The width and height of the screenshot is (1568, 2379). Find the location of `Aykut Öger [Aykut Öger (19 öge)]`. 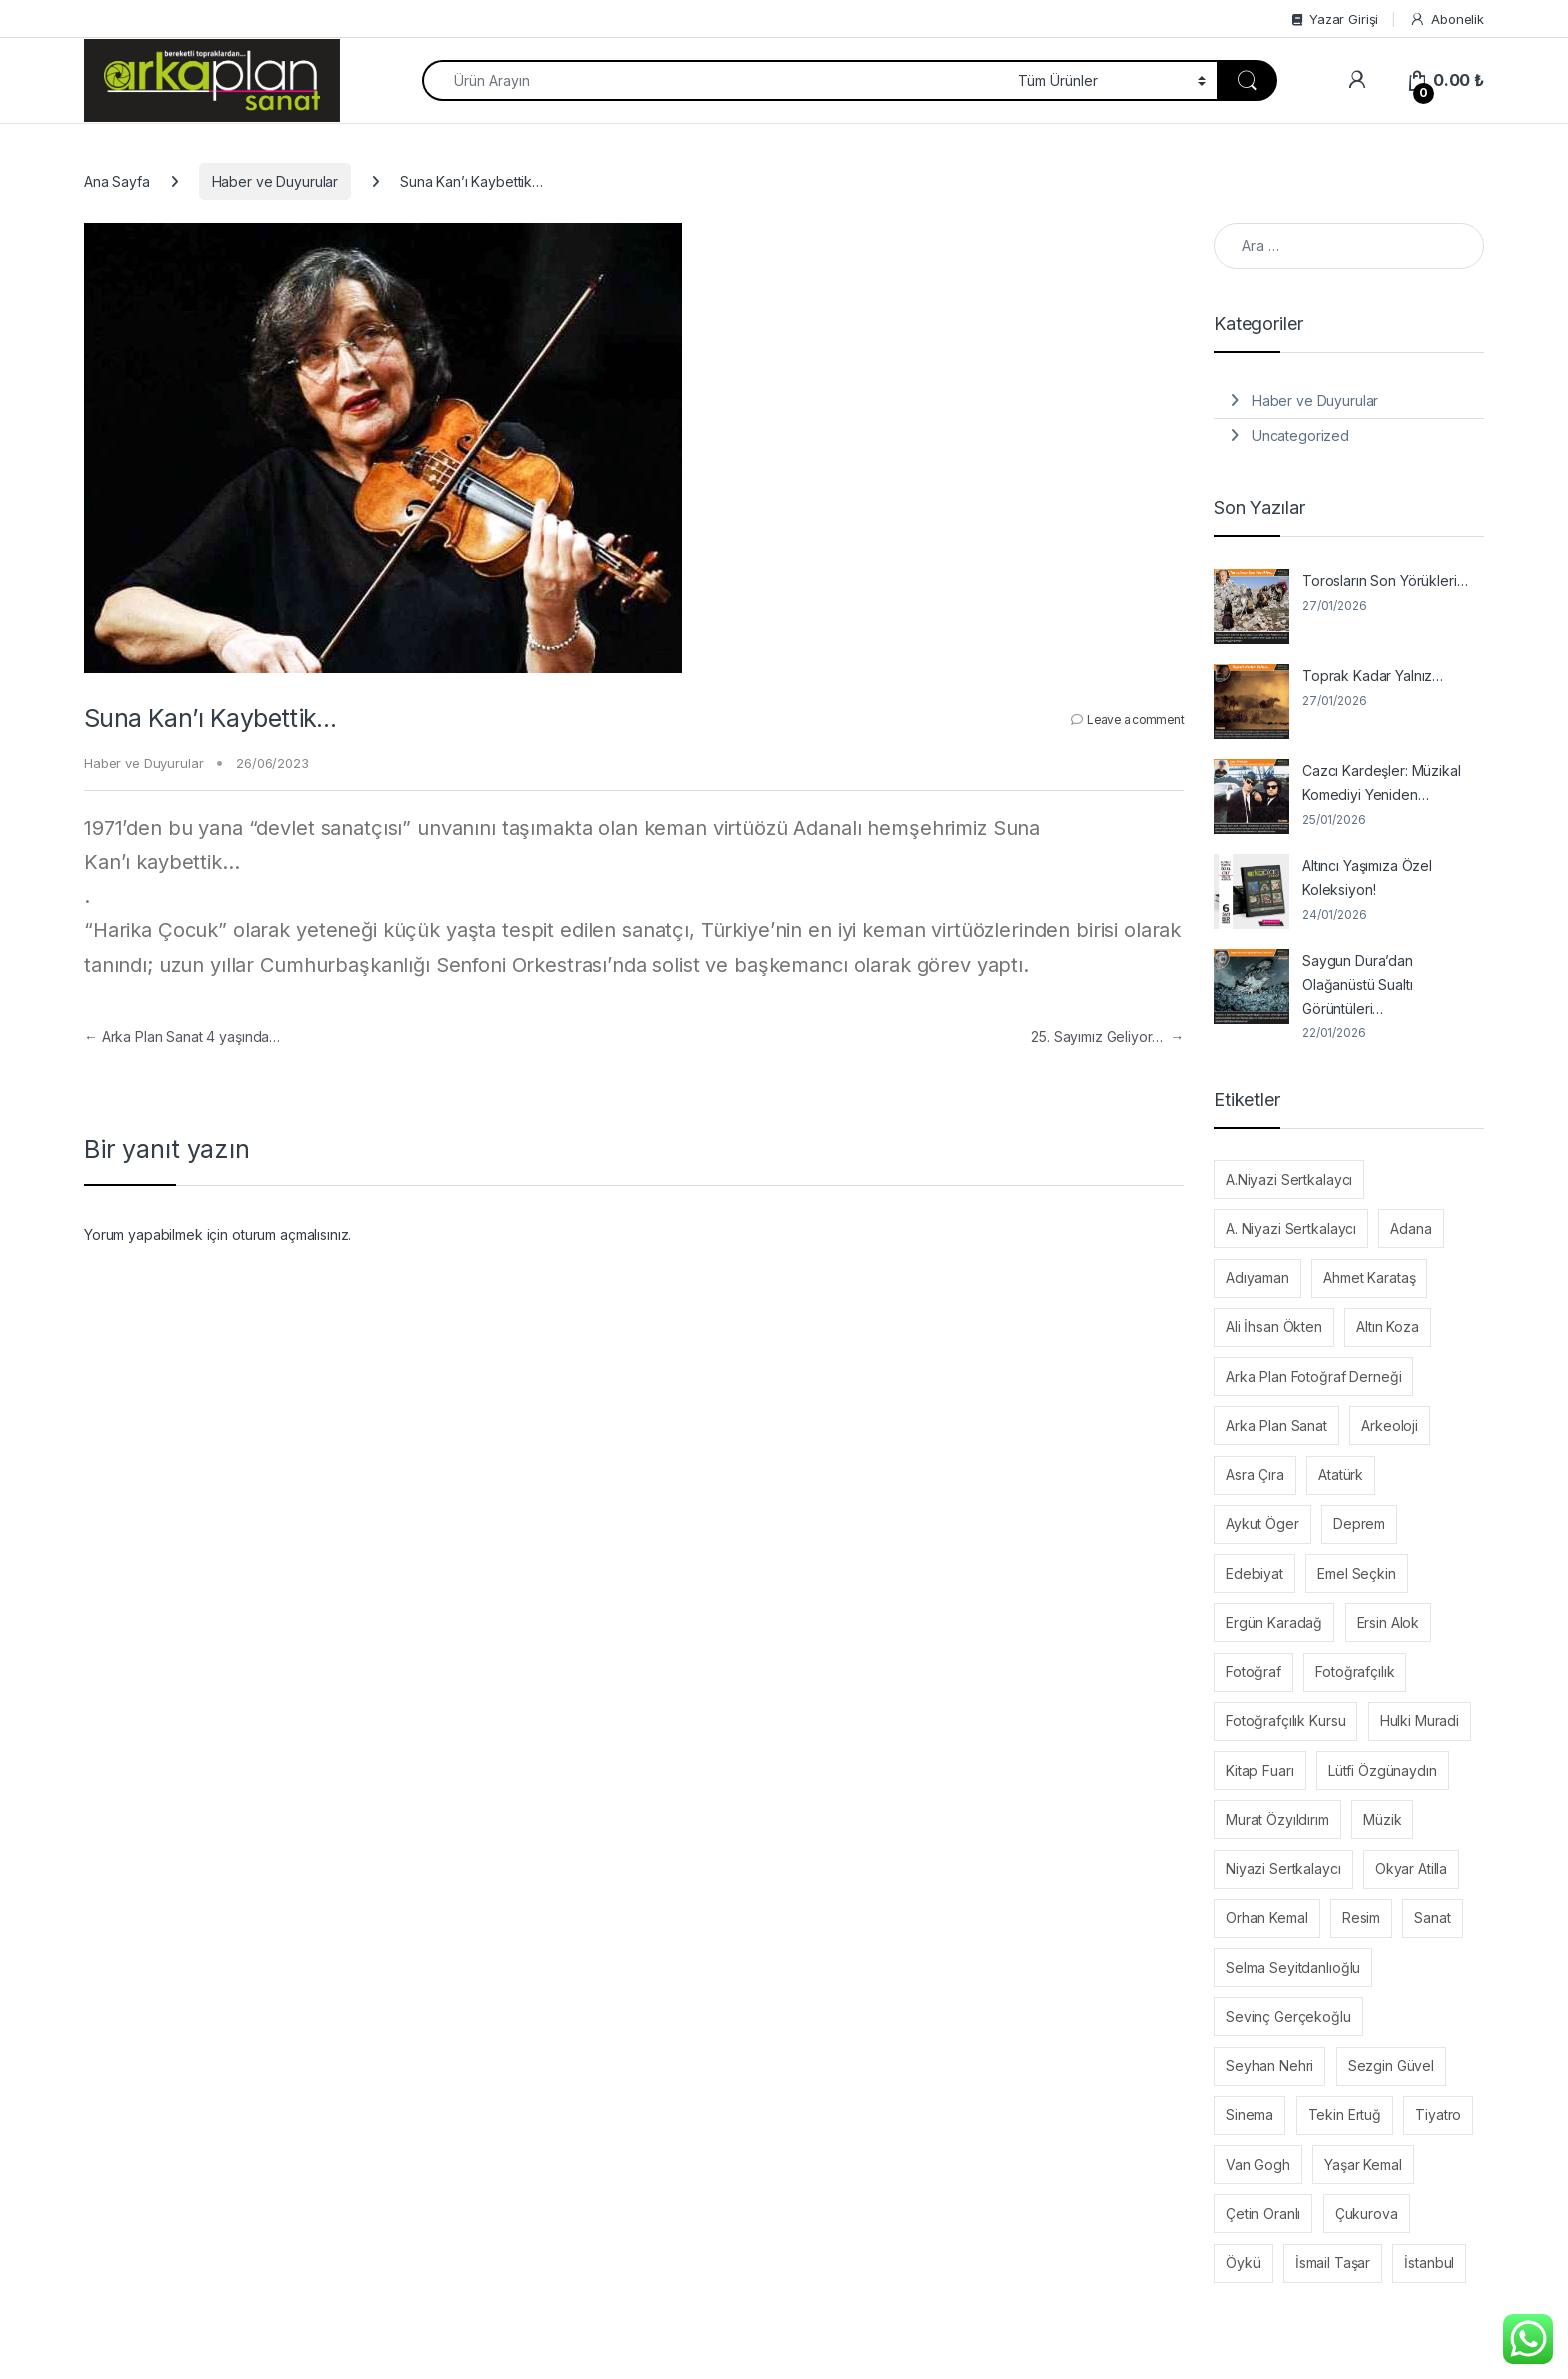

Aykut Öger [Aykut Öger (19 öge)] is located at coordinates (1262, 1523).